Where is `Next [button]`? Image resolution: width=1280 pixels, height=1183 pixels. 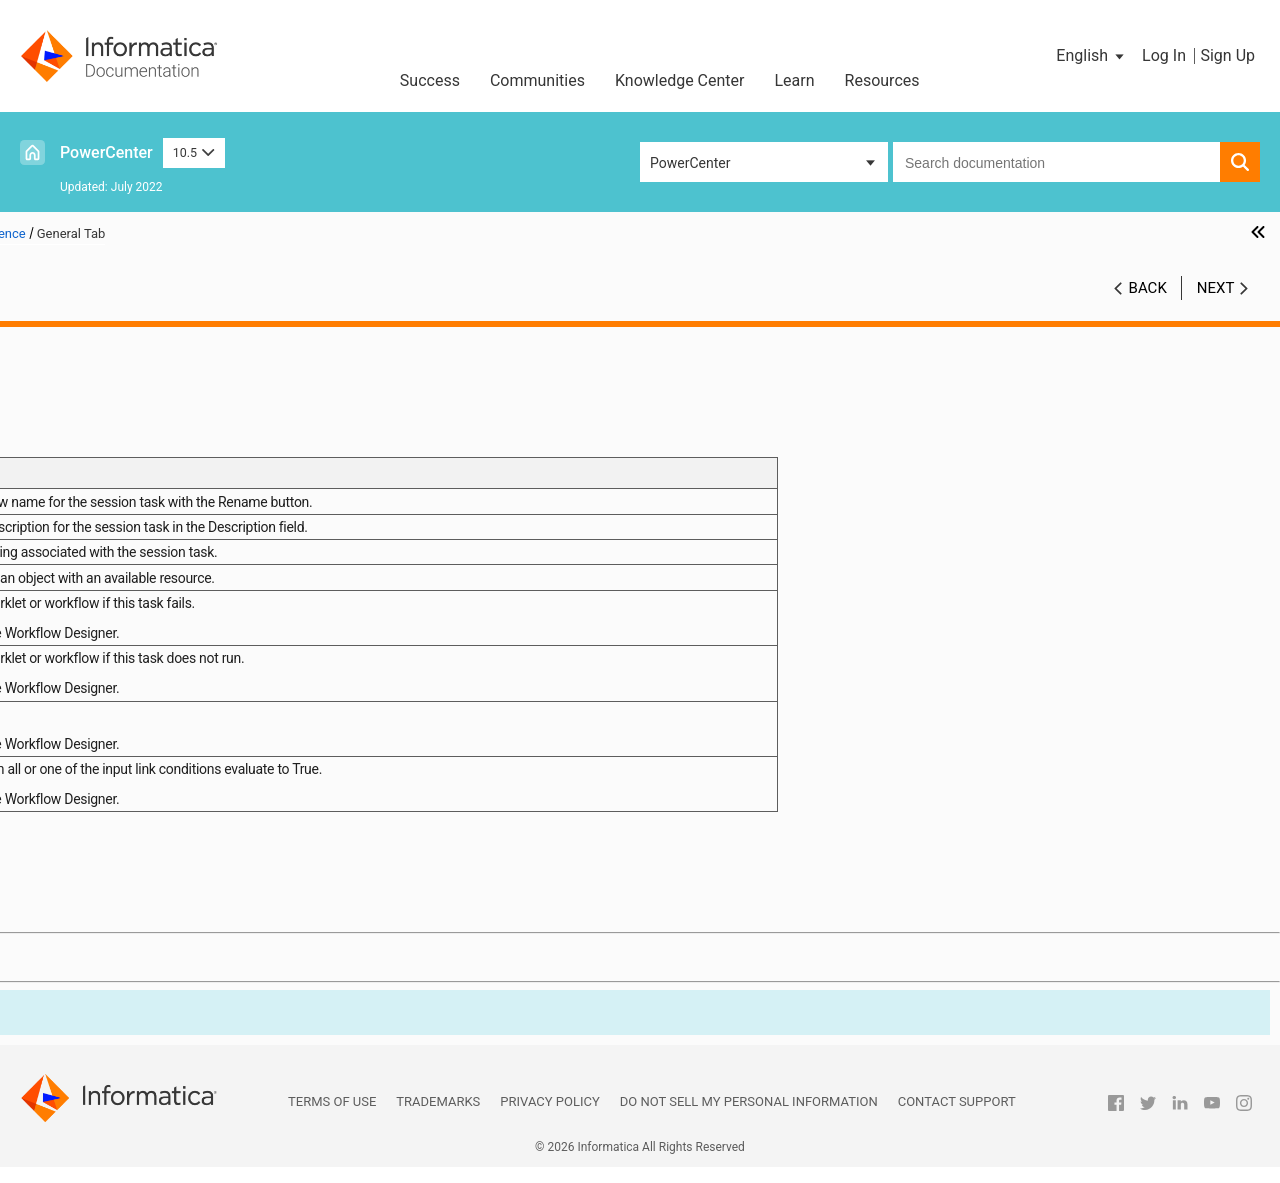
Next [button] is located at coordinates (1216, 288).